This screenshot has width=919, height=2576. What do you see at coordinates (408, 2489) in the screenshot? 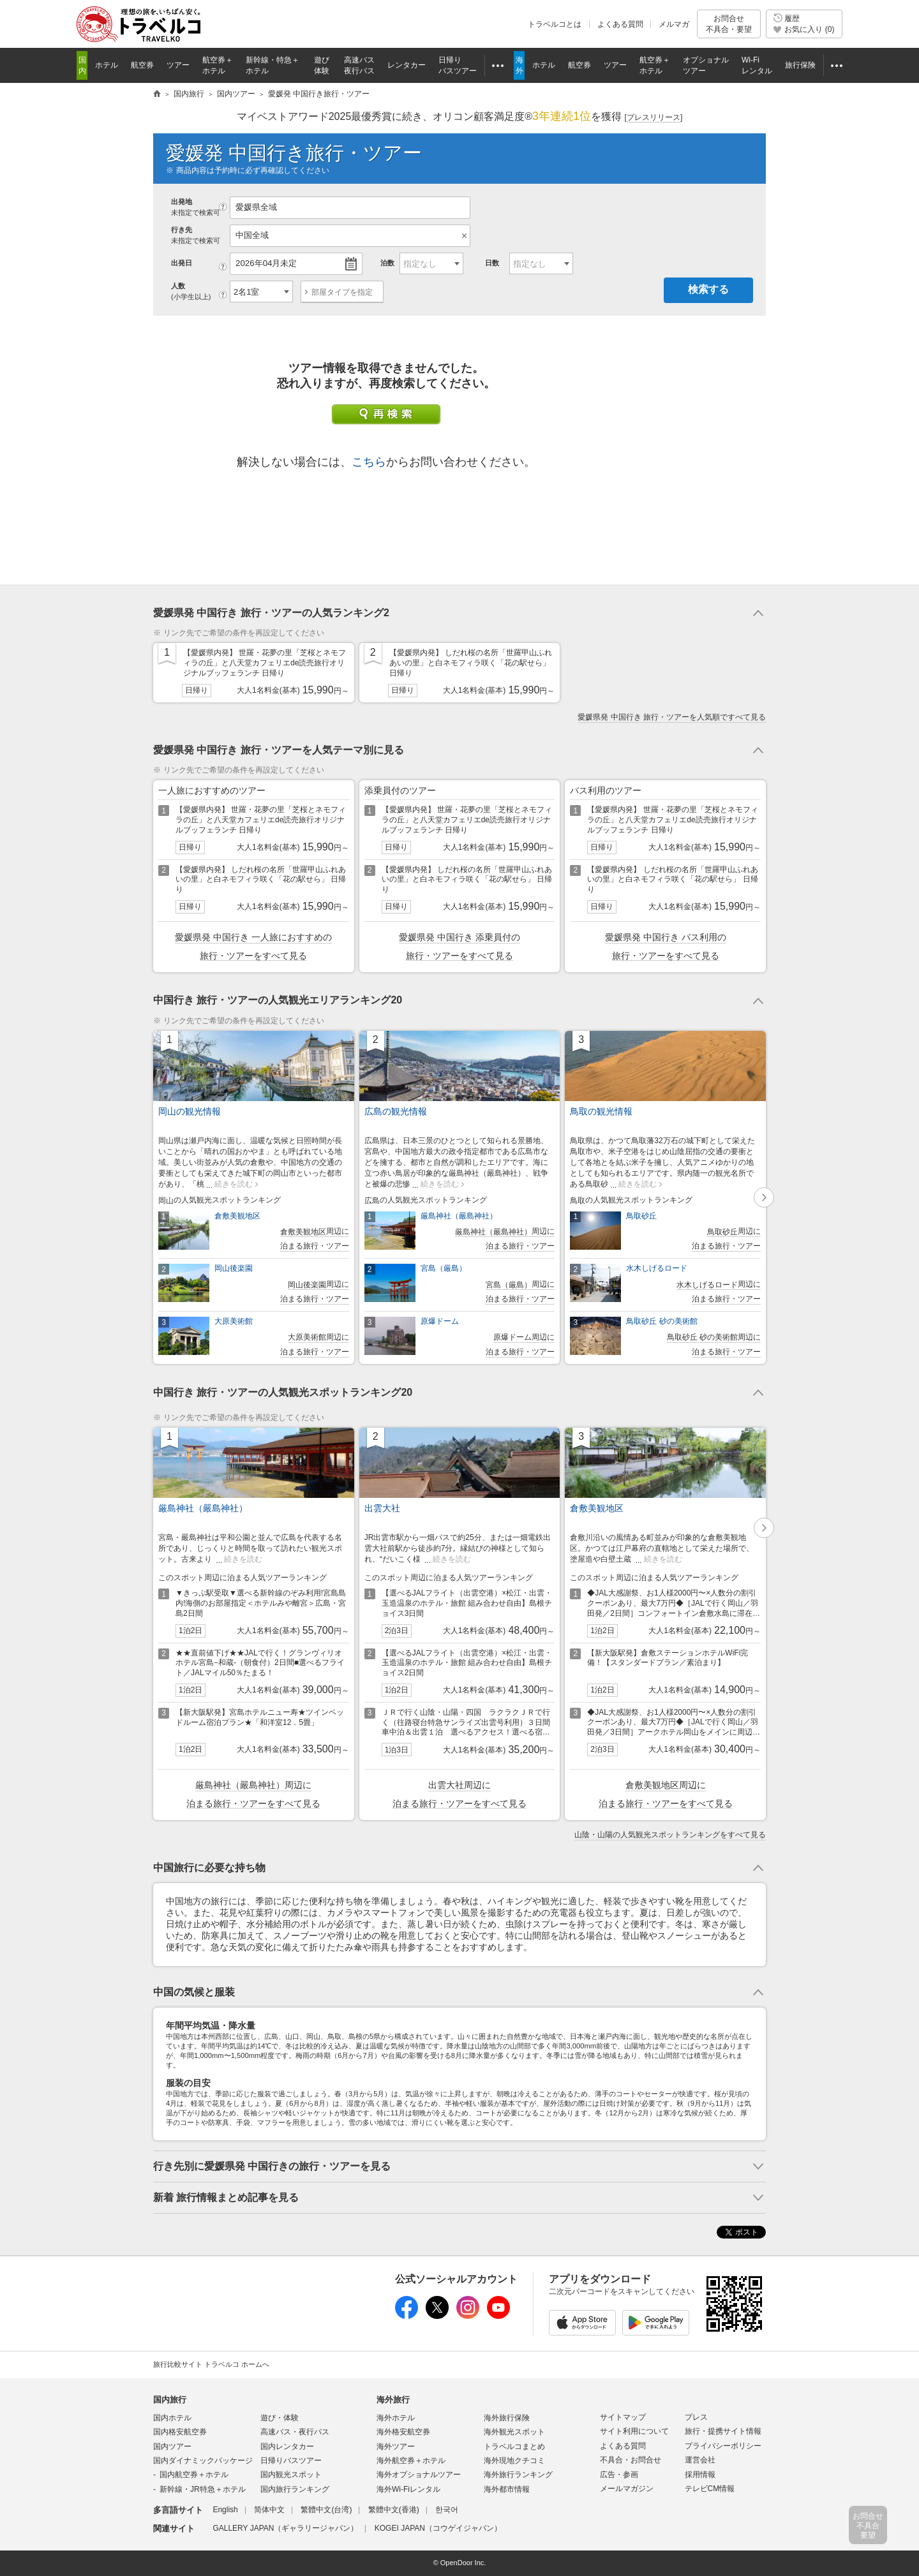
I see `海外Wi-Fiレンタル` at bounding box center [408, 2489].